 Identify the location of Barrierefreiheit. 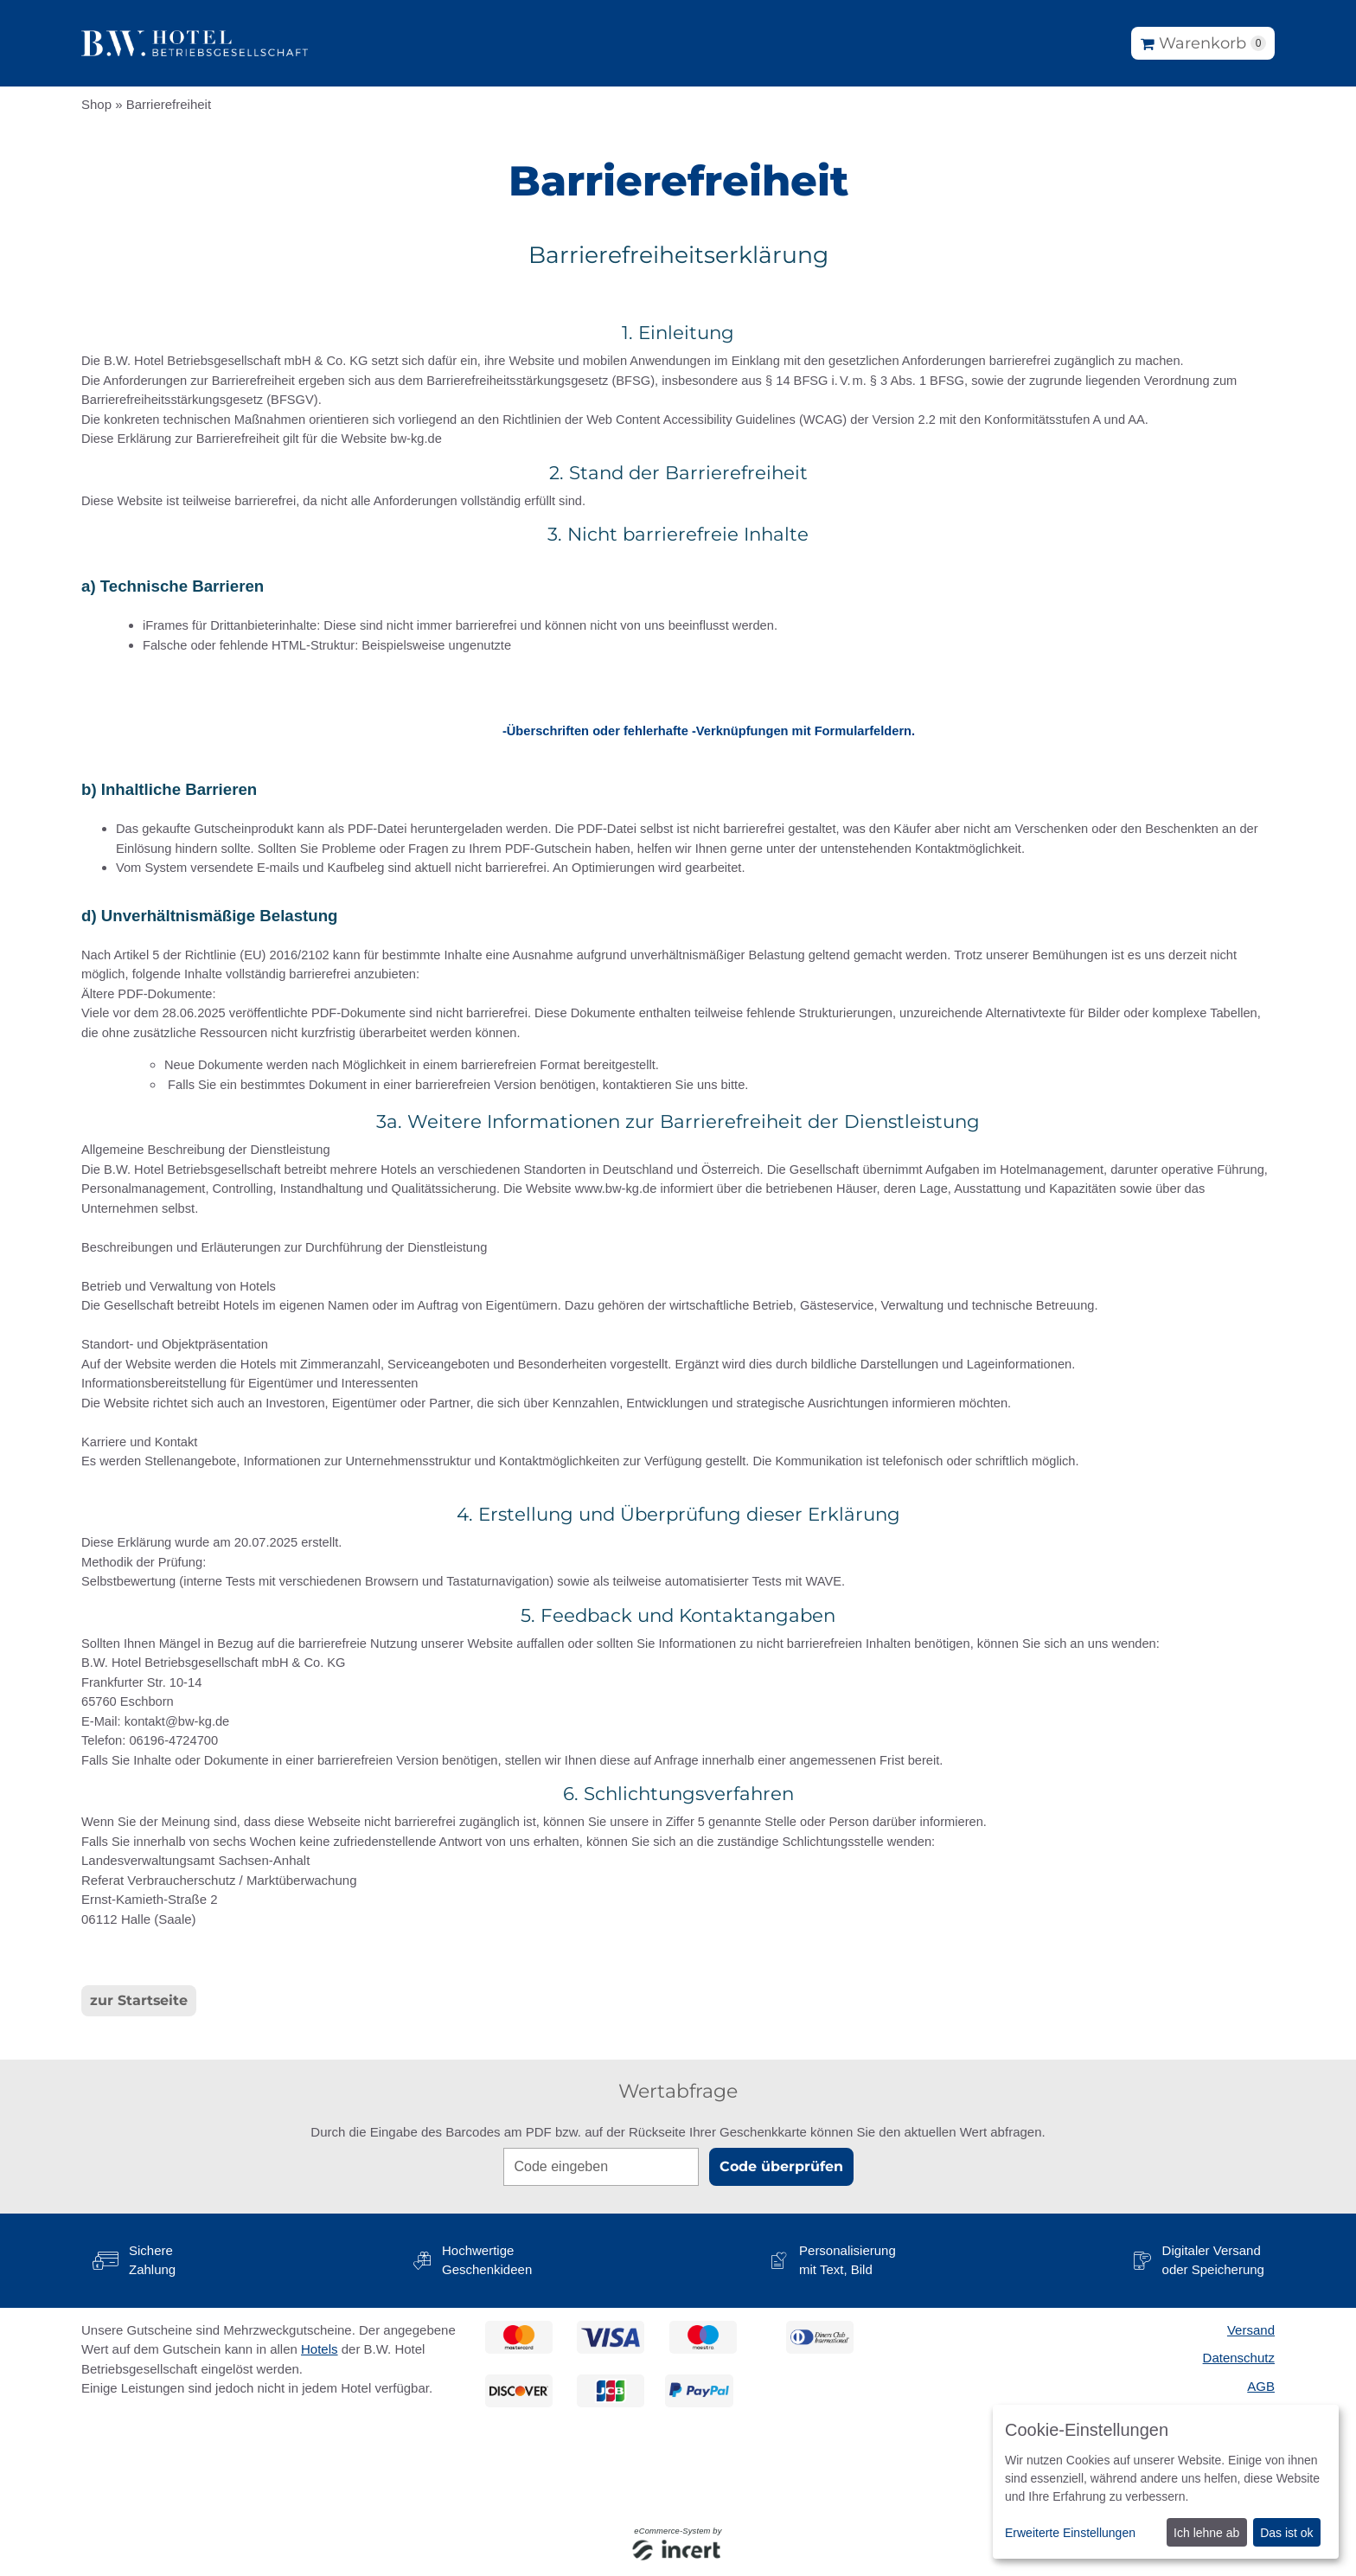
(168, 104).